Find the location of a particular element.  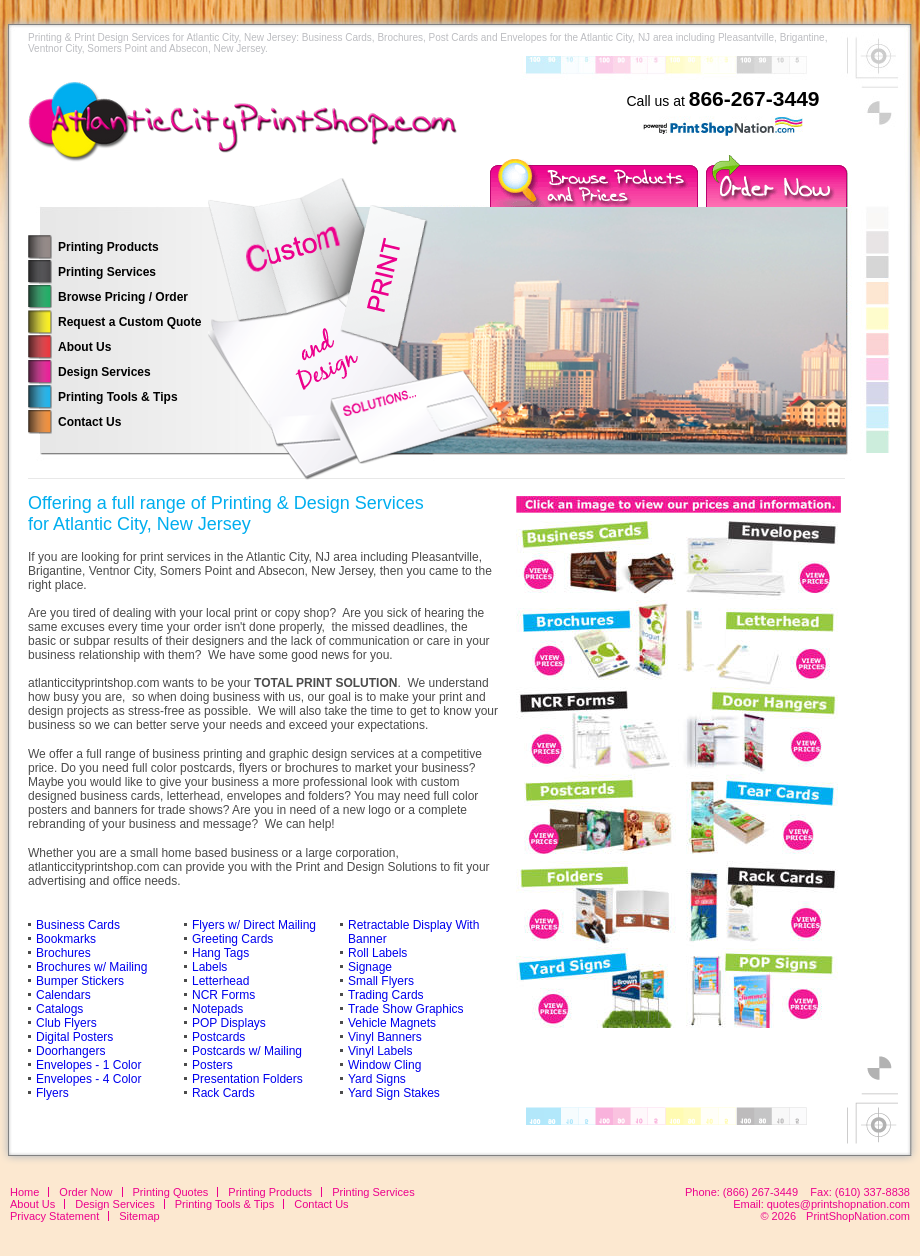

Catalogs is located at coordinates (59, 1009).